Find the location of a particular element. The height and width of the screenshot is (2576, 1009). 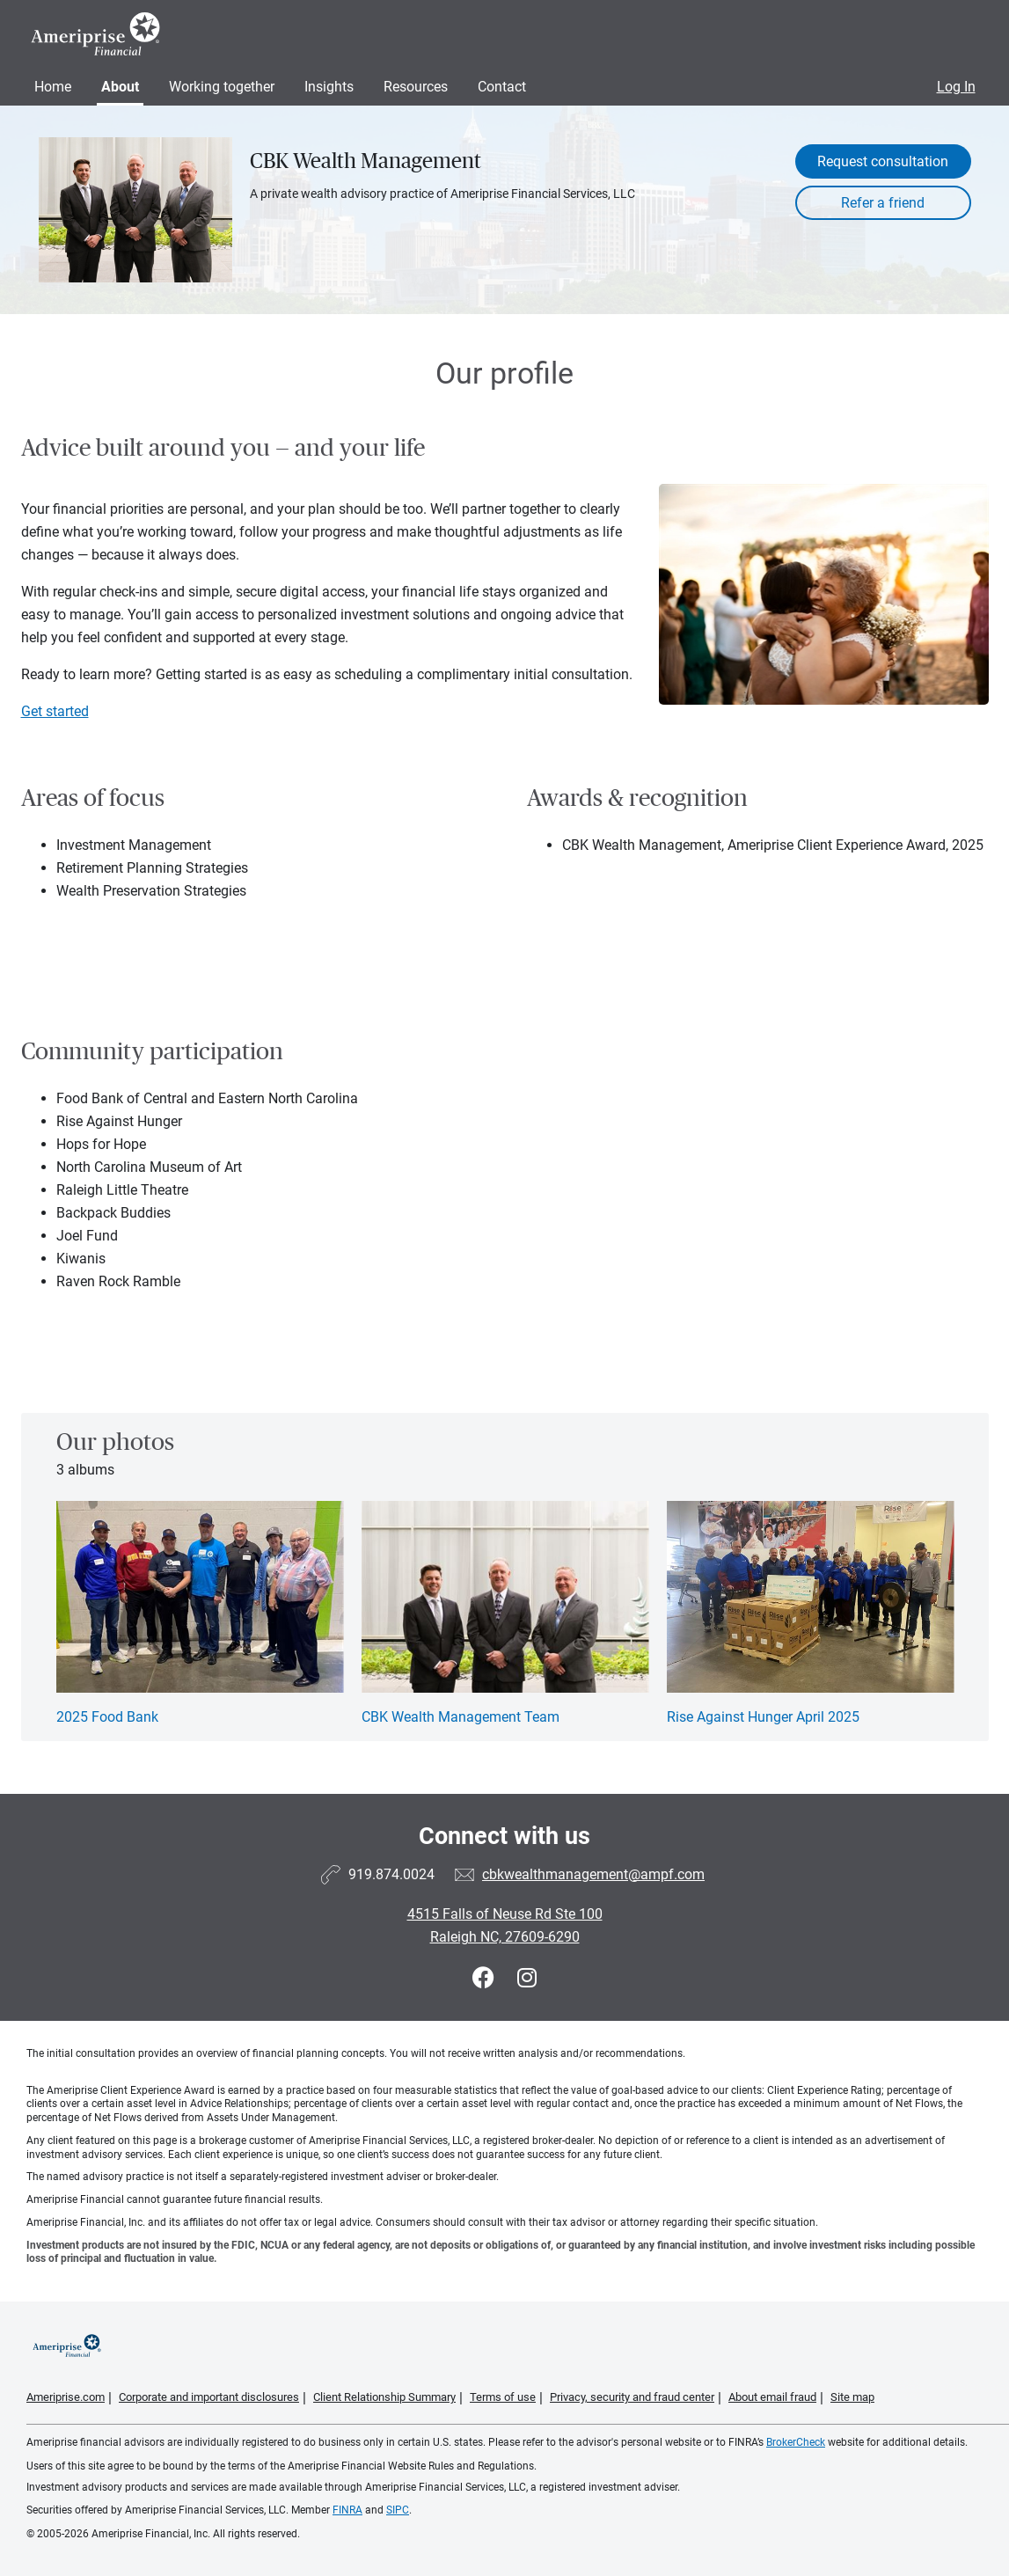

919.874.0024 is located at coordinates (391, 1874).